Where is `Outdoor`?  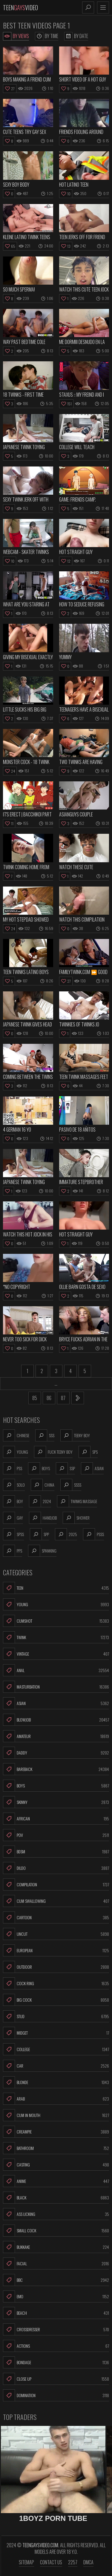 Outdoor is located at coordinates (56, 1967).